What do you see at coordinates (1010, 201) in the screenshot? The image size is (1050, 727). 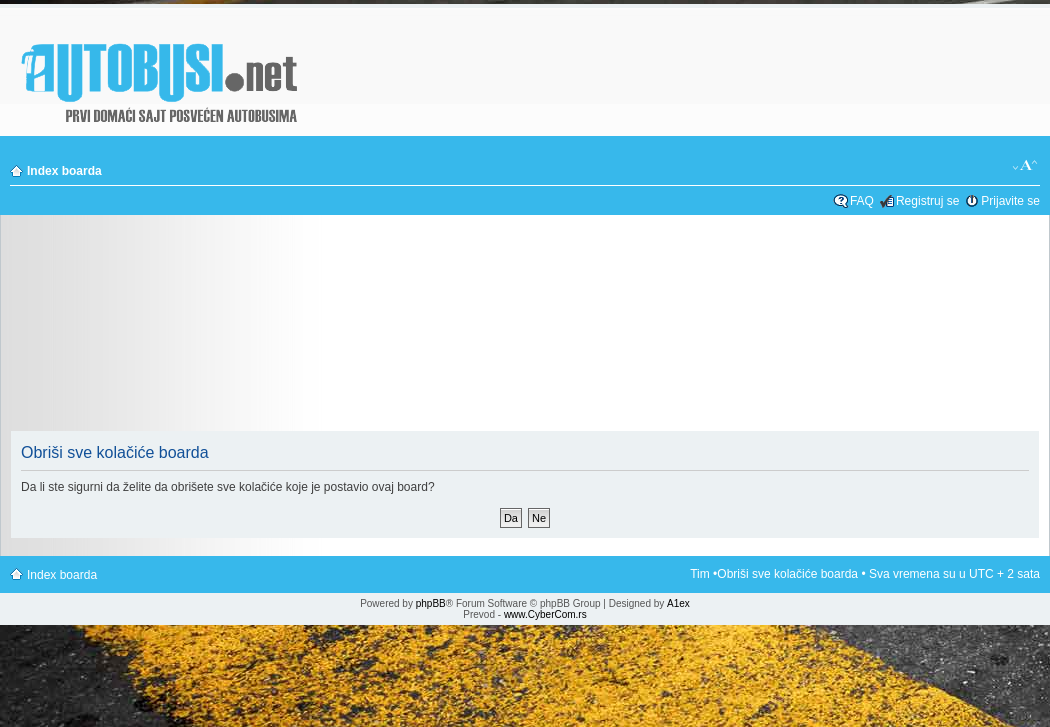 I see `Prijavite se` at bounding box center [1010, 201].